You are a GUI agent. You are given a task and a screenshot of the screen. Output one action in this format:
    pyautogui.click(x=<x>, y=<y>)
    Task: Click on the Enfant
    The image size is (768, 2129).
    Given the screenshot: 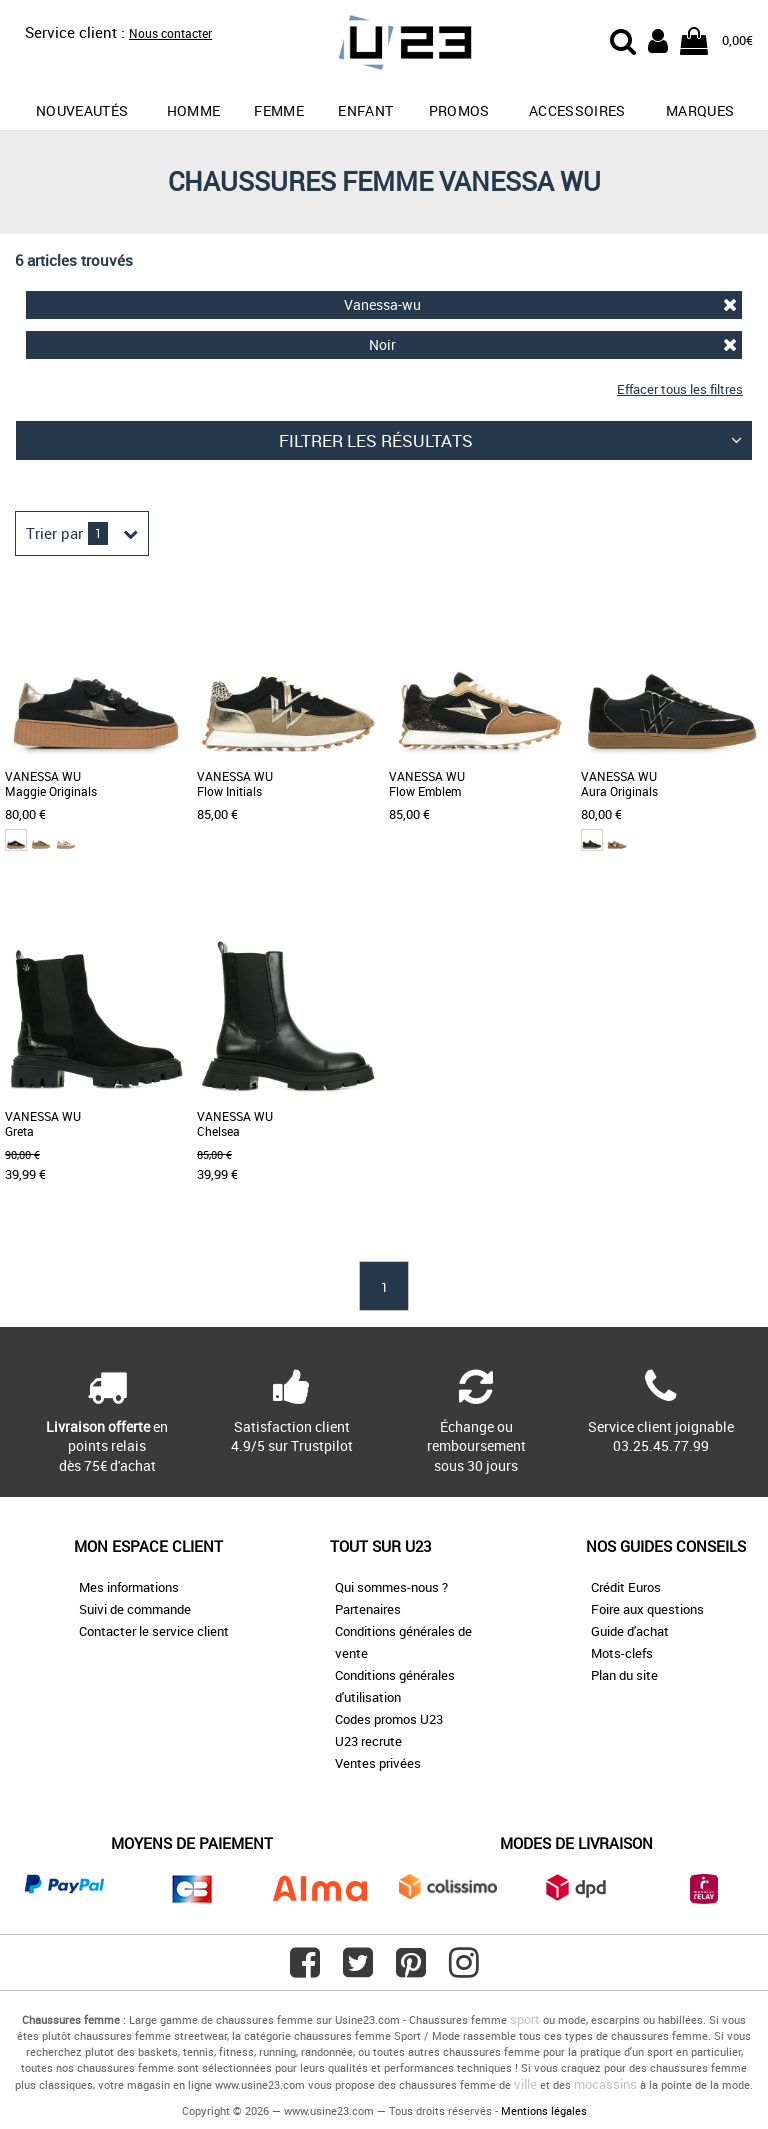 What is the action you would take?
    pyautogui.click(x=365, y=110)
    